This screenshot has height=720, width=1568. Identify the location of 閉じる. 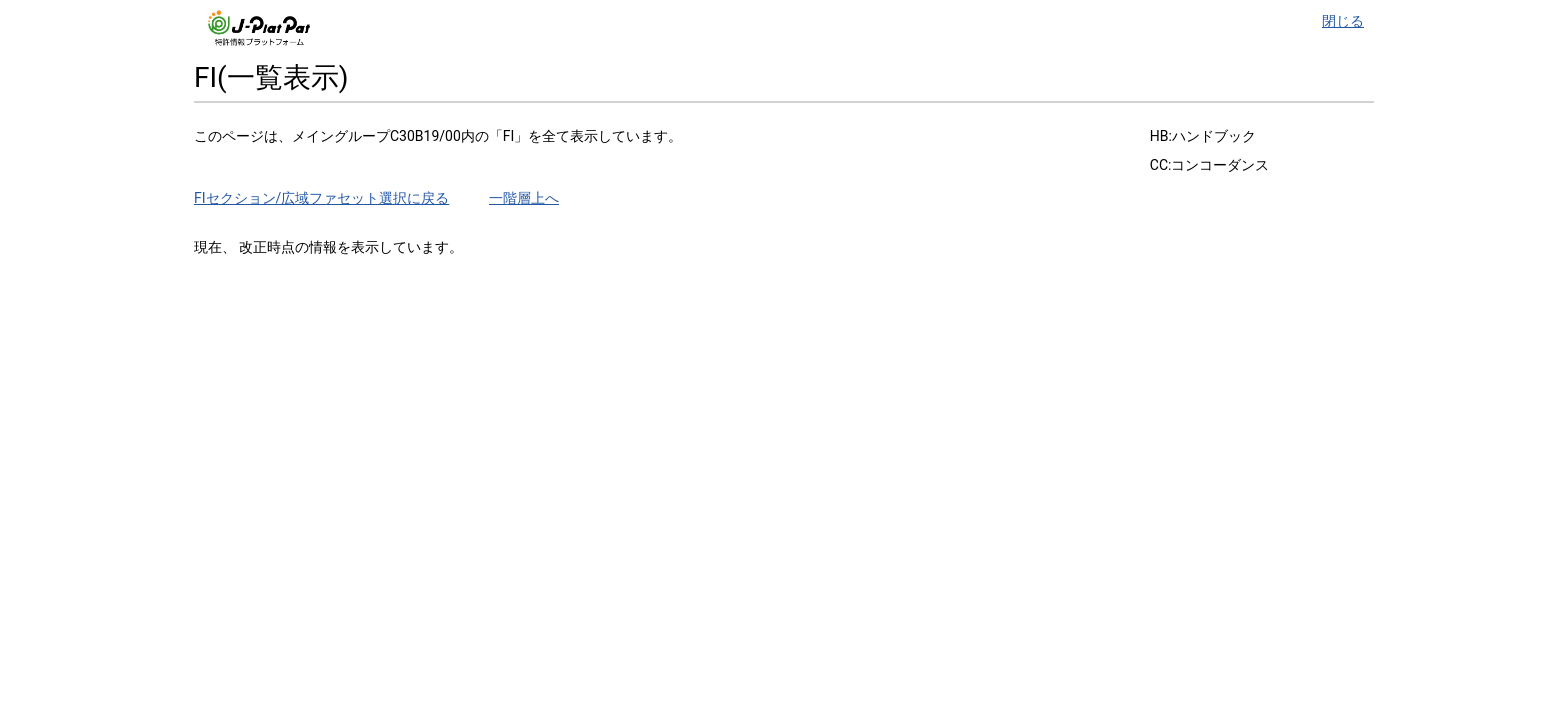
(1343, 21).